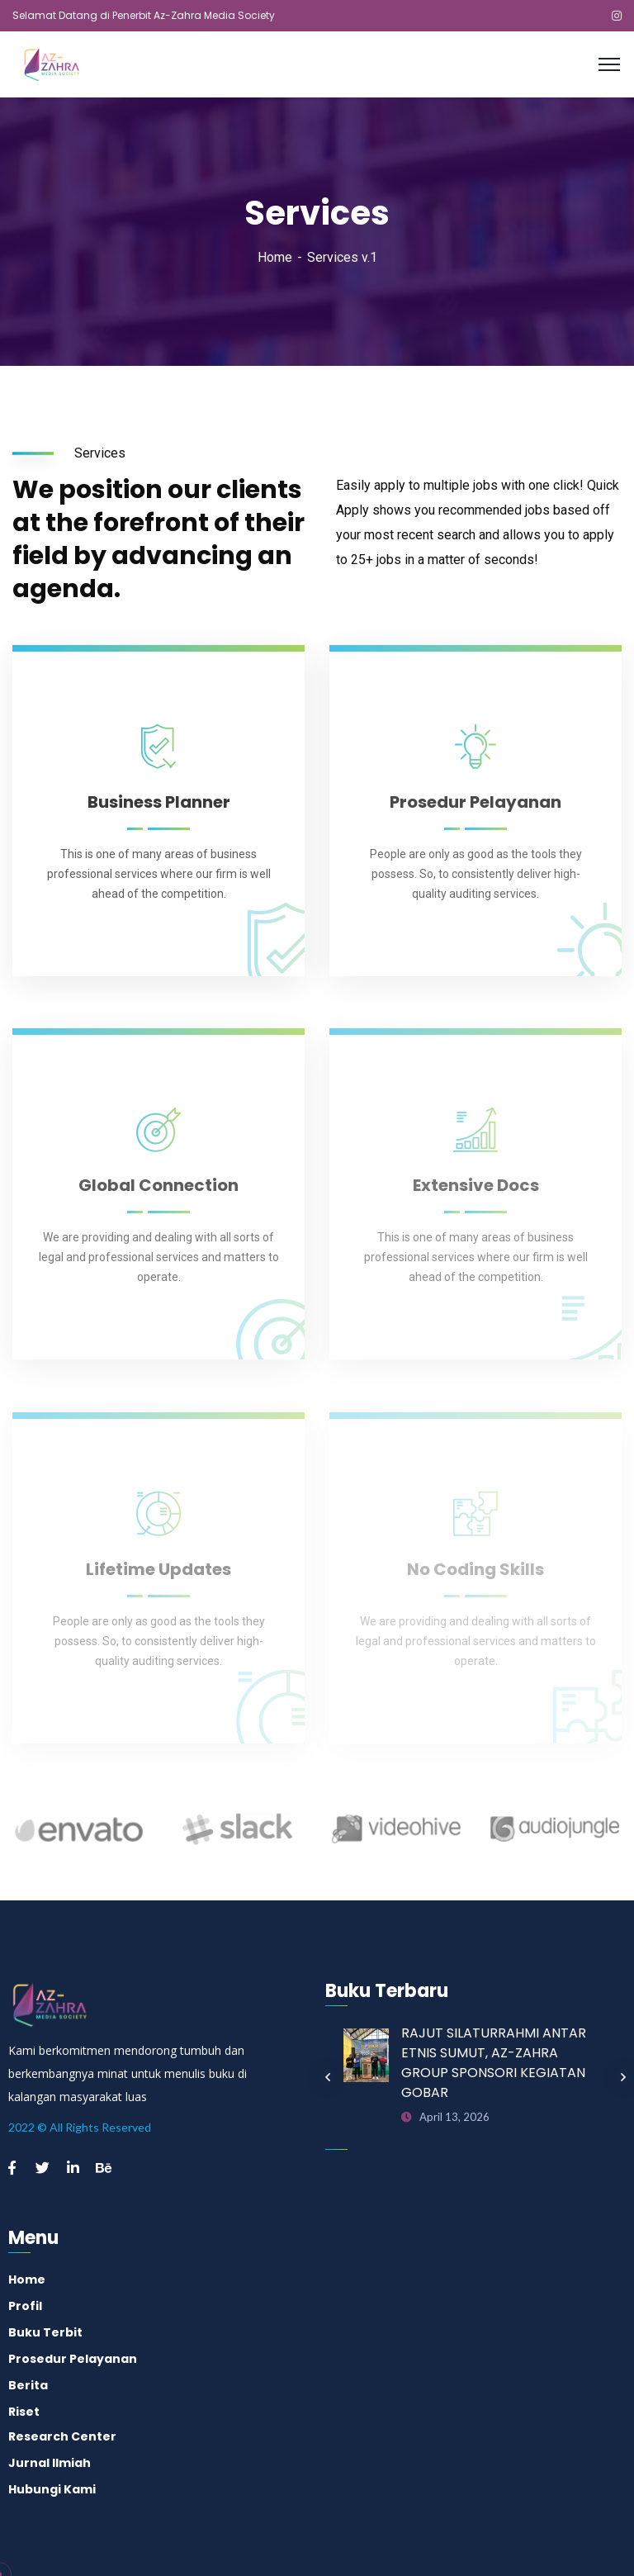 The image size is (634, 2576). What do you see at coordinates (623, 2077) in the screenshot?
I see `Next` at bounding box center [623, 2077].